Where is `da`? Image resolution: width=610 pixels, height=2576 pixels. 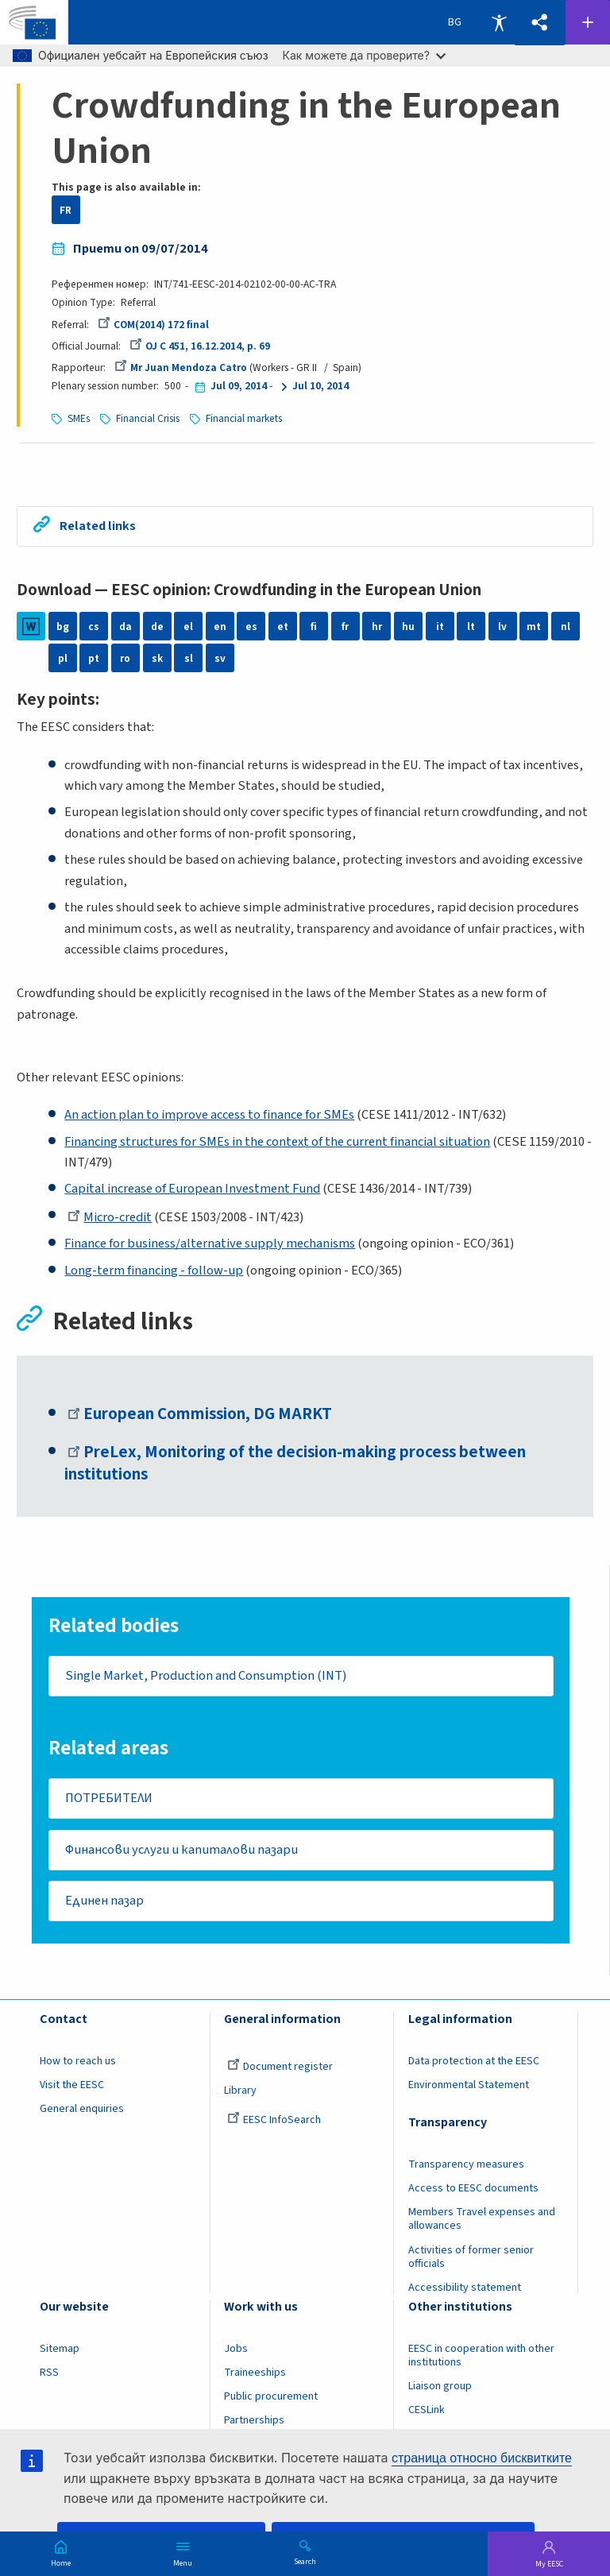 da is located at coordinates (125, 626).